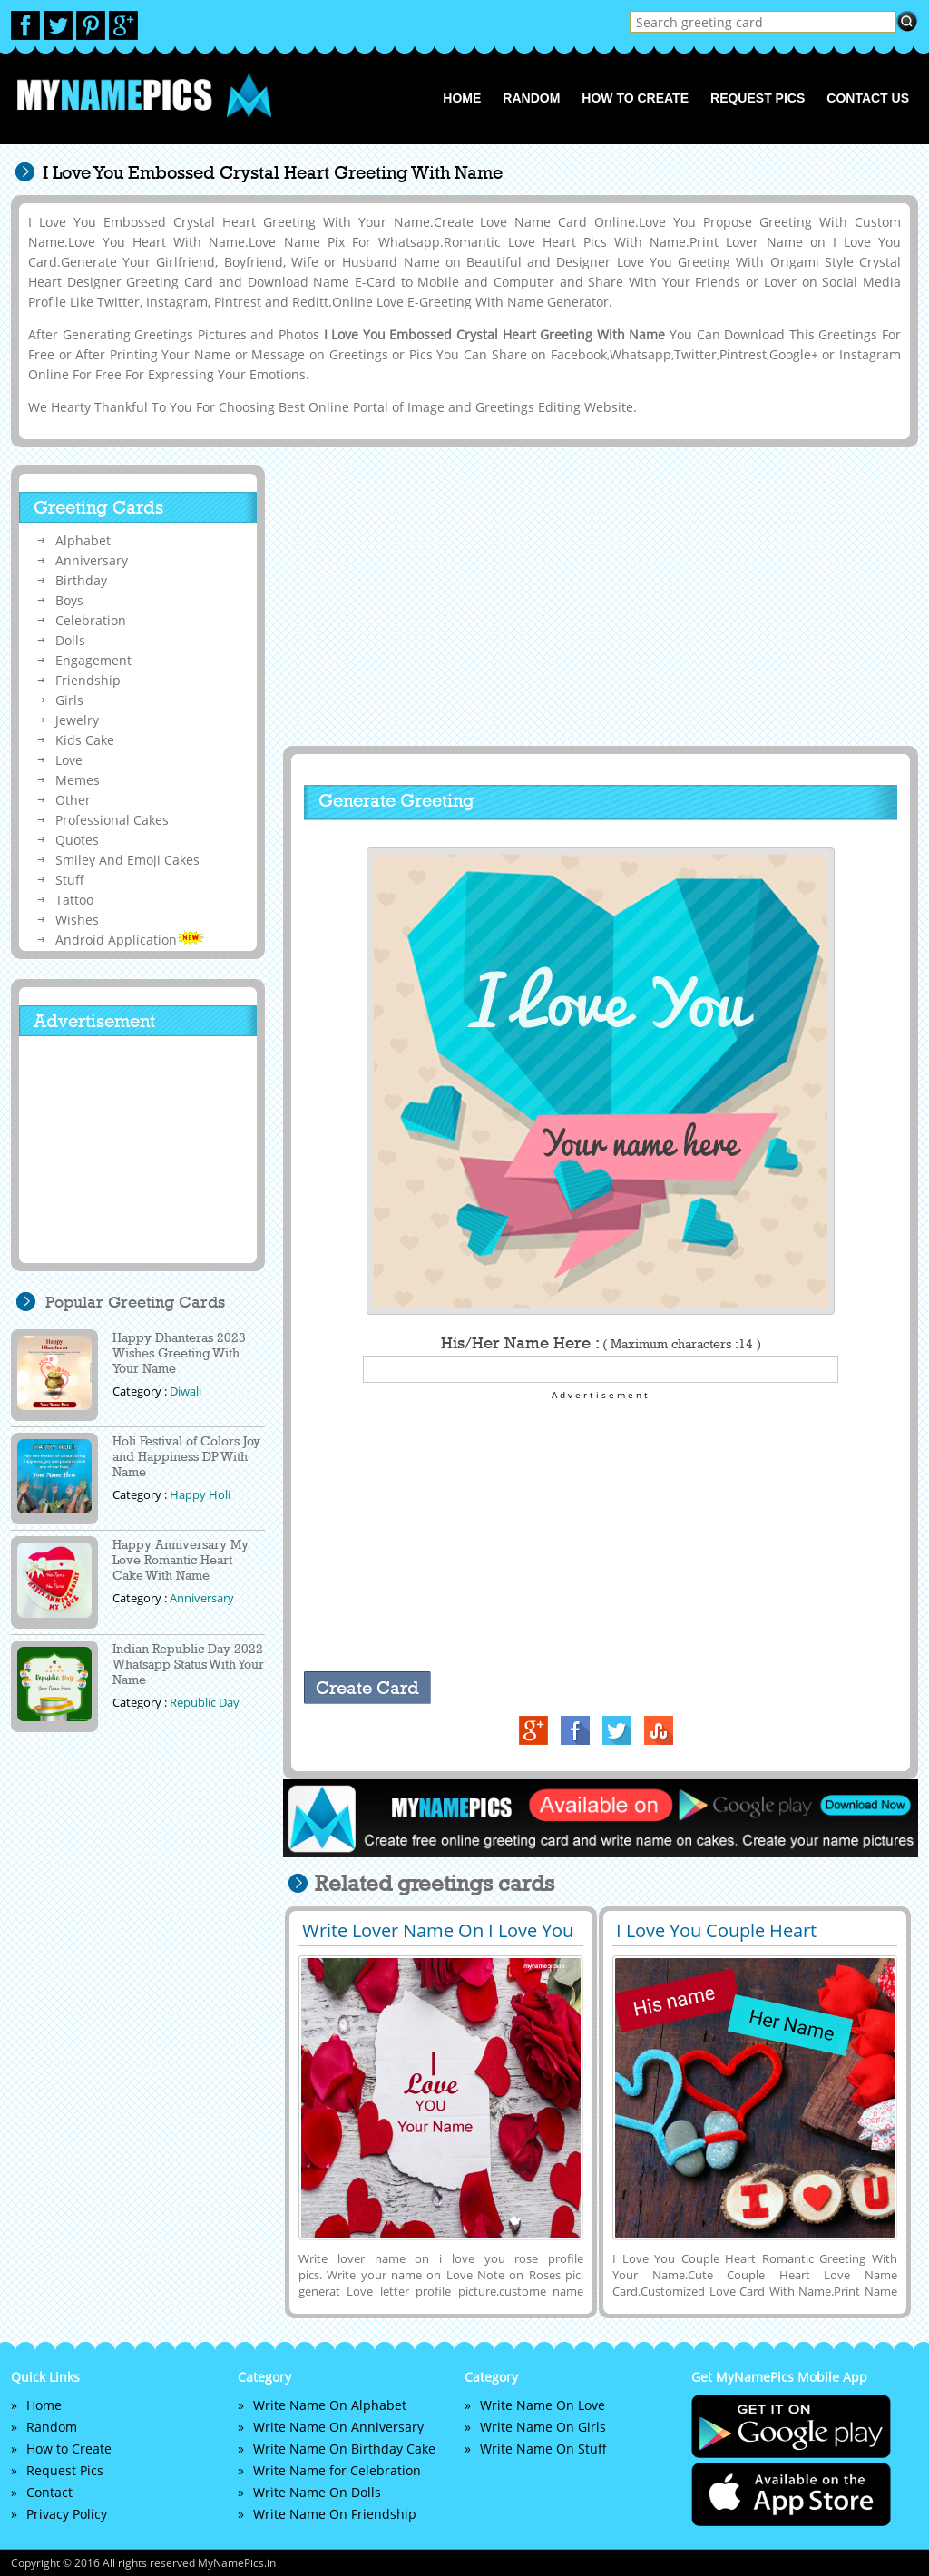  I want to click on Write Name On Anniversary, so click(338, 2426).